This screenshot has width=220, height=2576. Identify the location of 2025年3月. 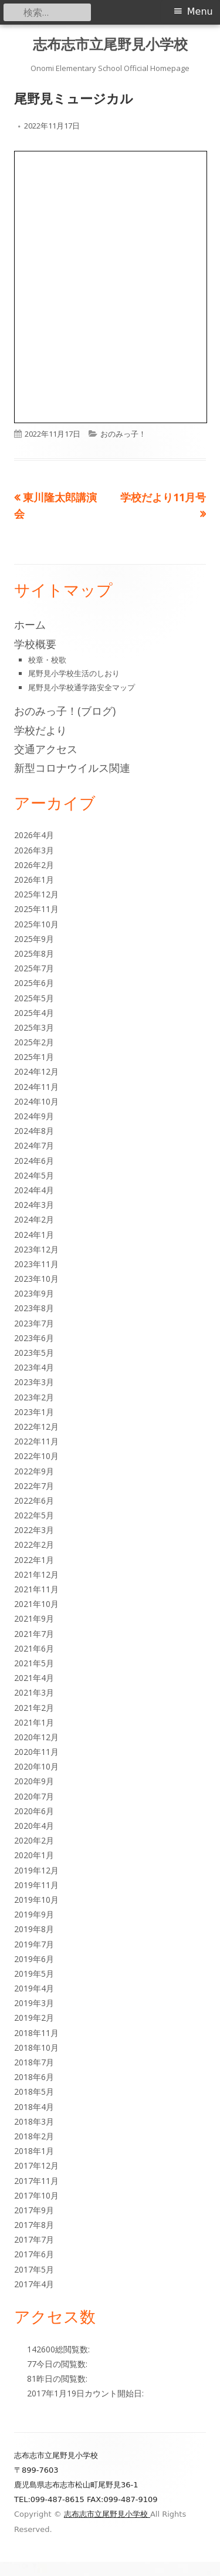
(34, 1027).